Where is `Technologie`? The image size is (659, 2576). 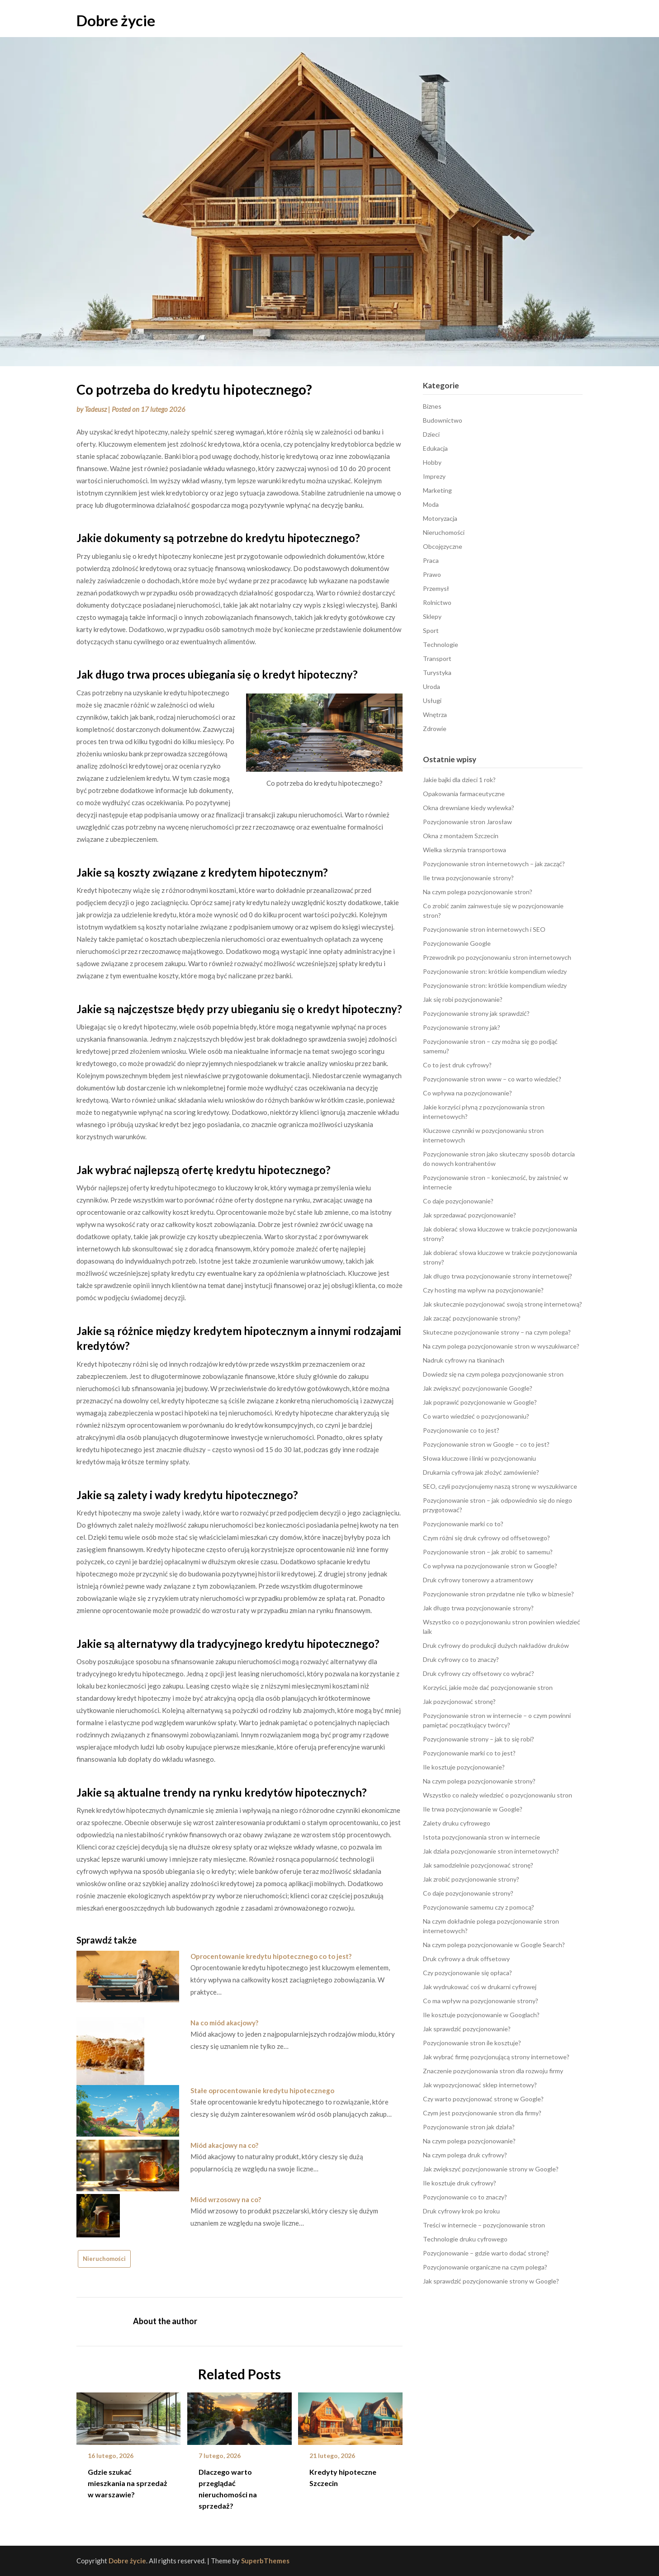
Technologie is located at coordinates (440, 644).